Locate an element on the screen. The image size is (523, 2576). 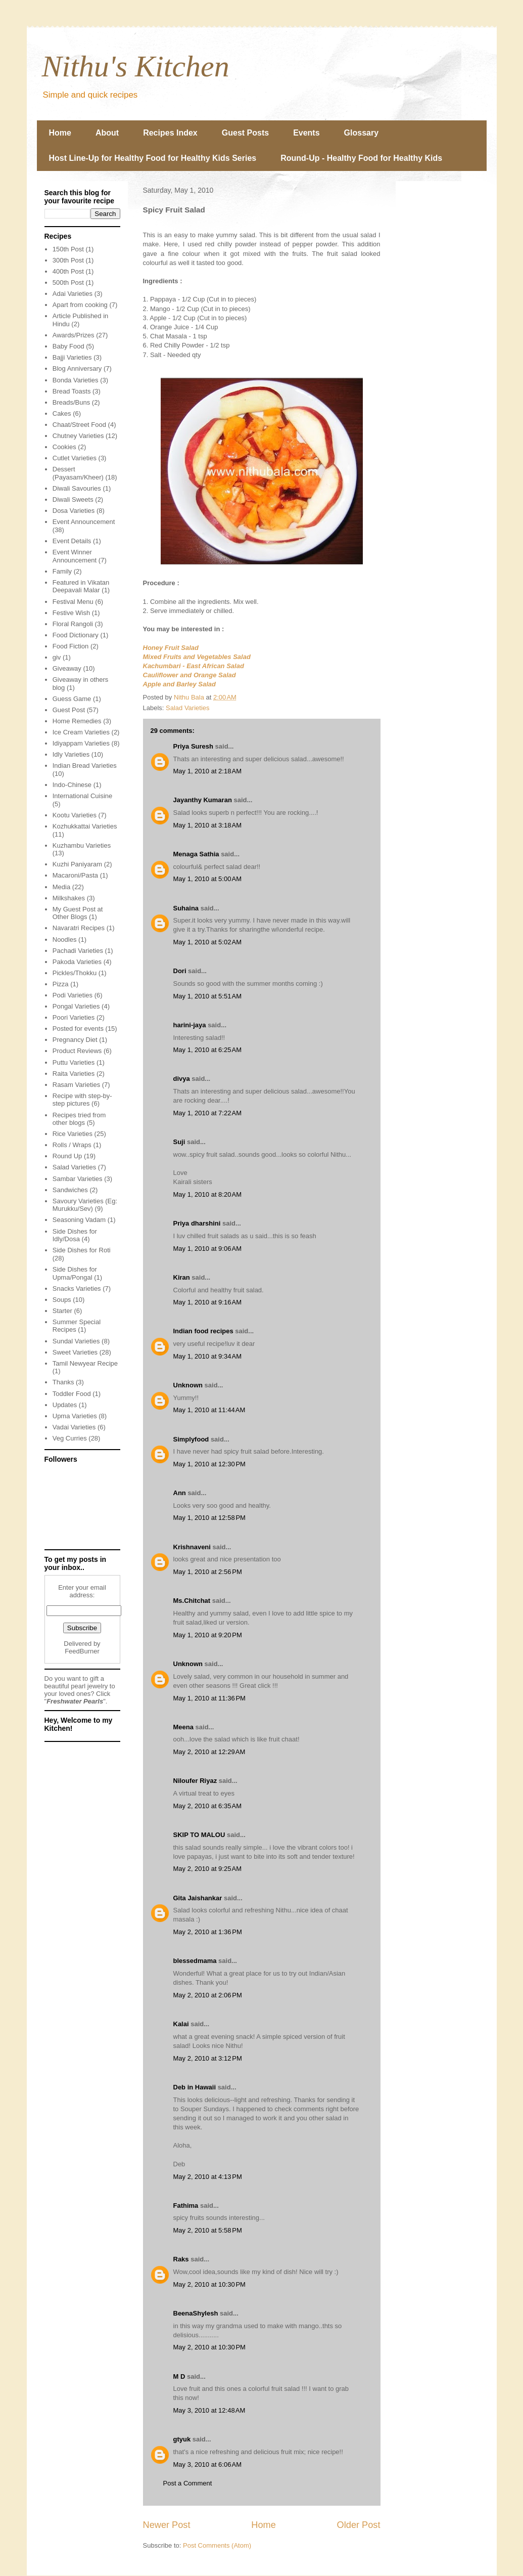
Fathima is located at coordinates (186, 2205).